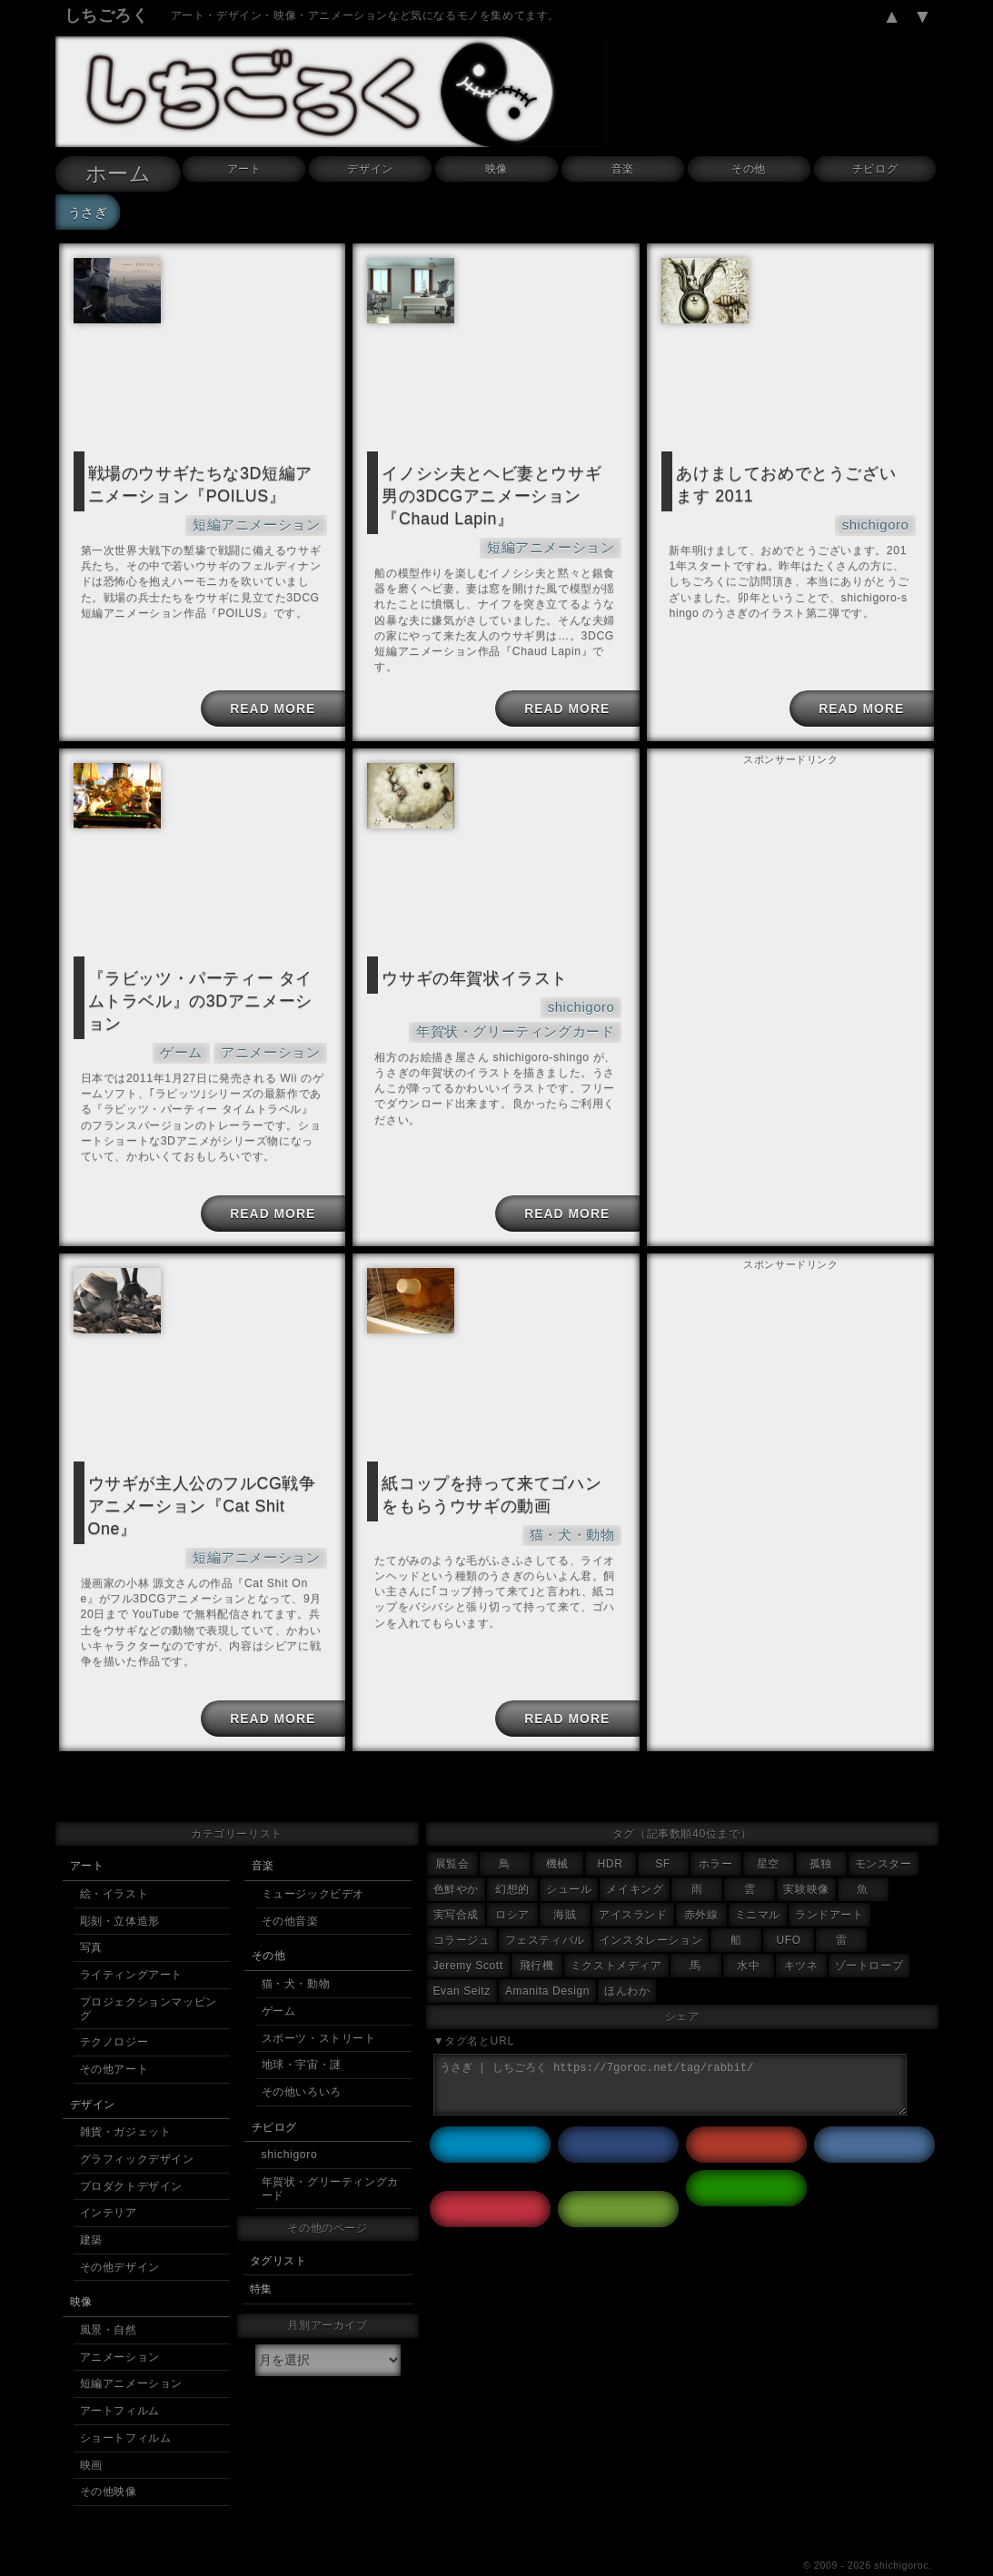  Describe the element at coordinates (91, 1914) in the screenshot. I see `写真` at that location.